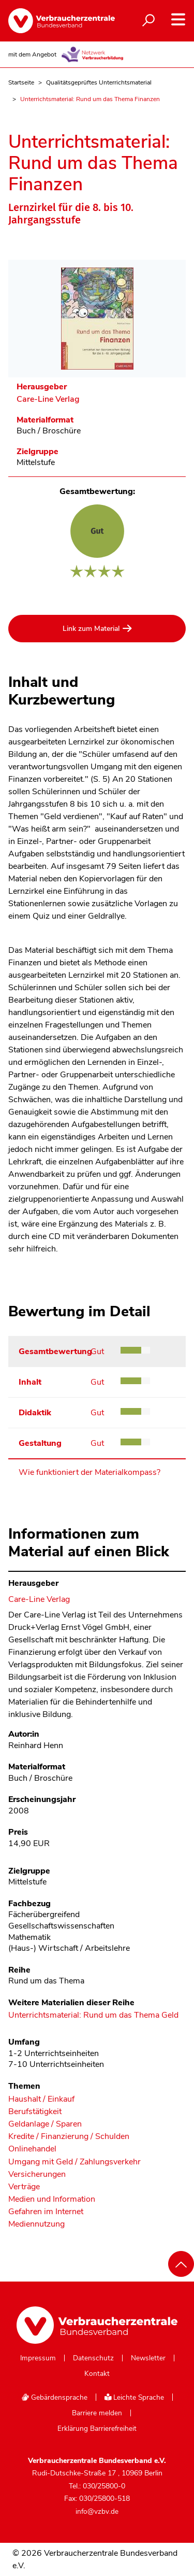 The width and height of the screenshot is (194, 2576). I want to click on Wie funktioniert der Materialkompass?, so click(89, 1472).